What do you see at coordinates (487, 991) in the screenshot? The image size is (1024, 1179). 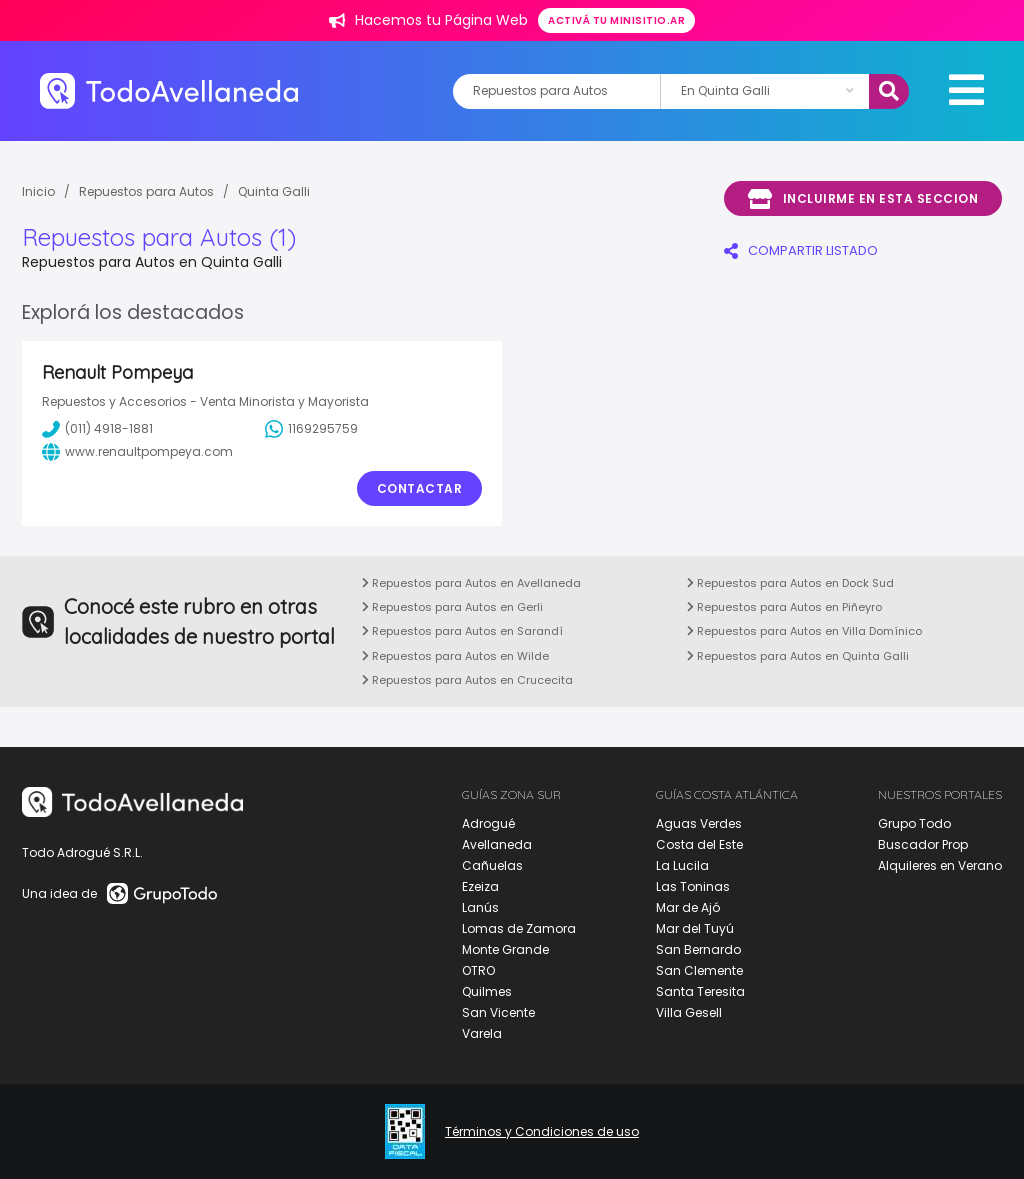 I see `Quilmes` at bounding box center [487, 991].